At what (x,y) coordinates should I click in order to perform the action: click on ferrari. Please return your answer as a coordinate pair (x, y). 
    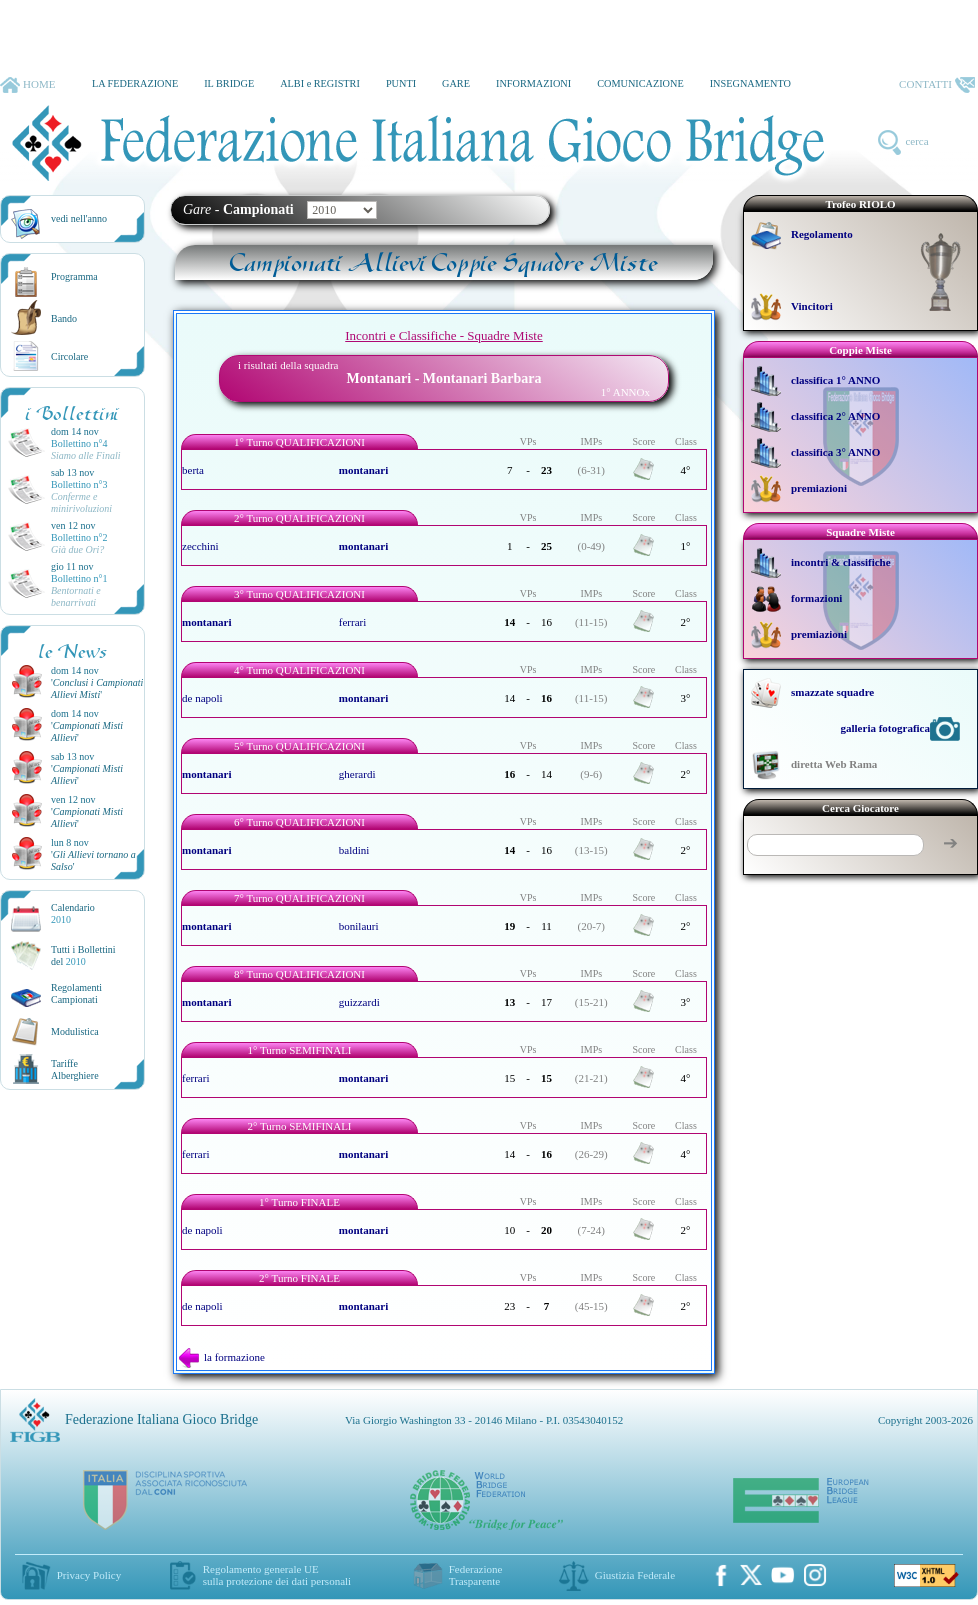
    Looking at the image, I should click on (352, 622).